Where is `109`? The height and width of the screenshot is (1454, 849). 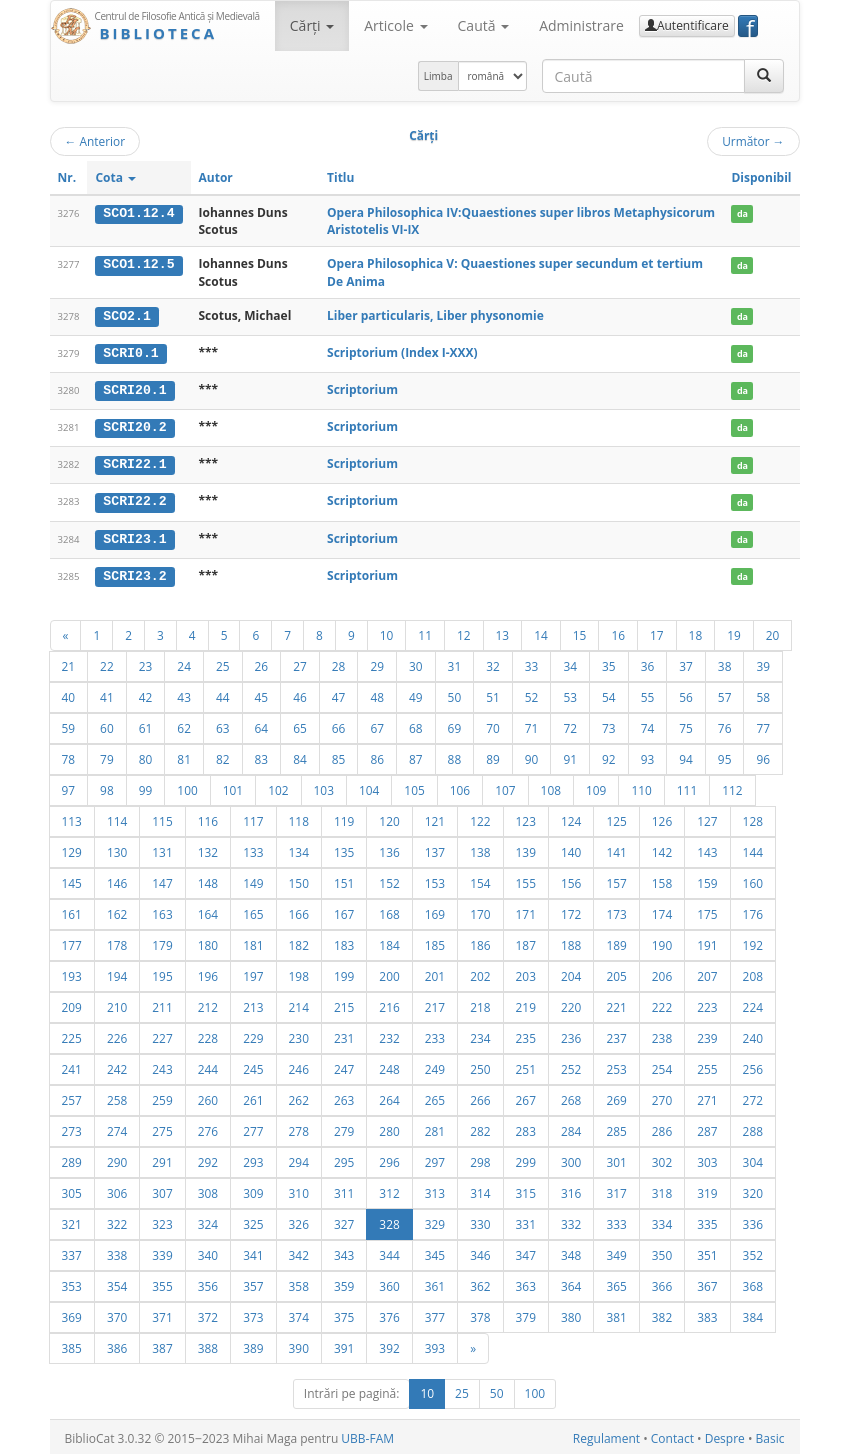
109 is located at coordinates (596, 787).